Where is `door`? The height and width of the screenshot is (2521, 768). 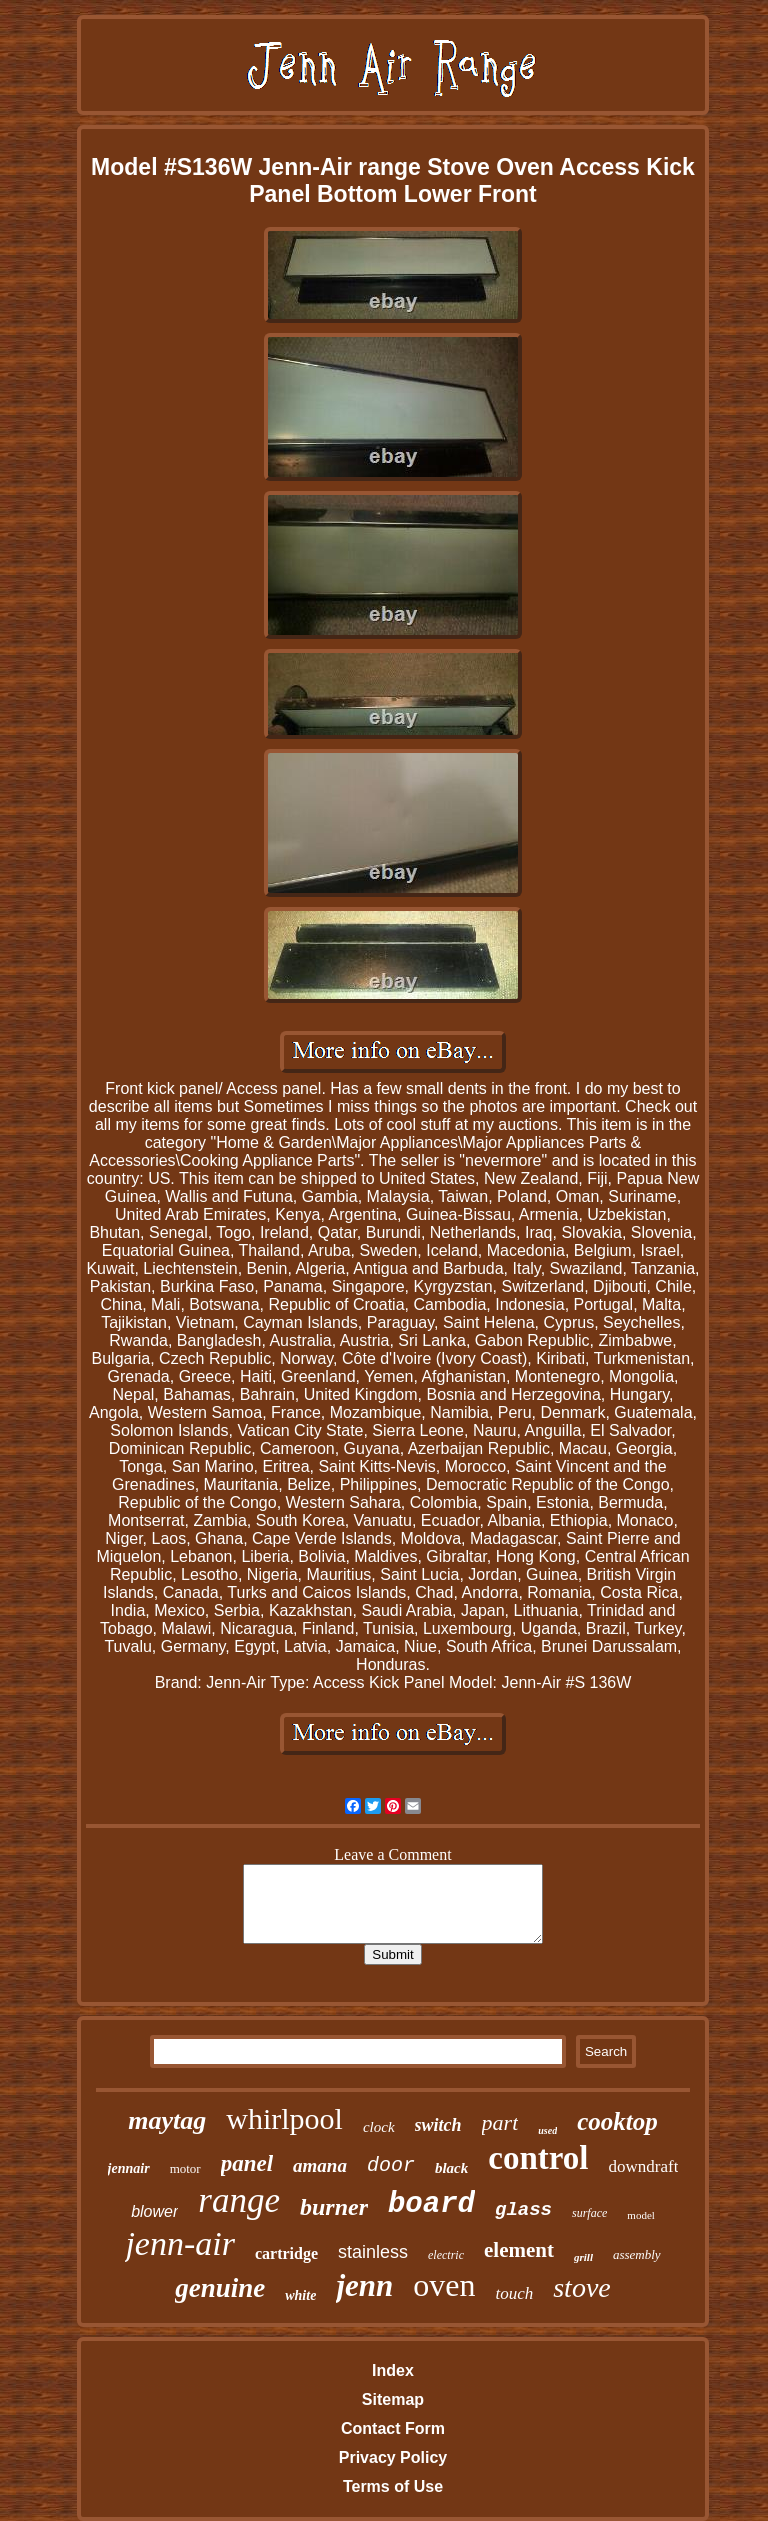
door is located at coordinates (391, 2165).